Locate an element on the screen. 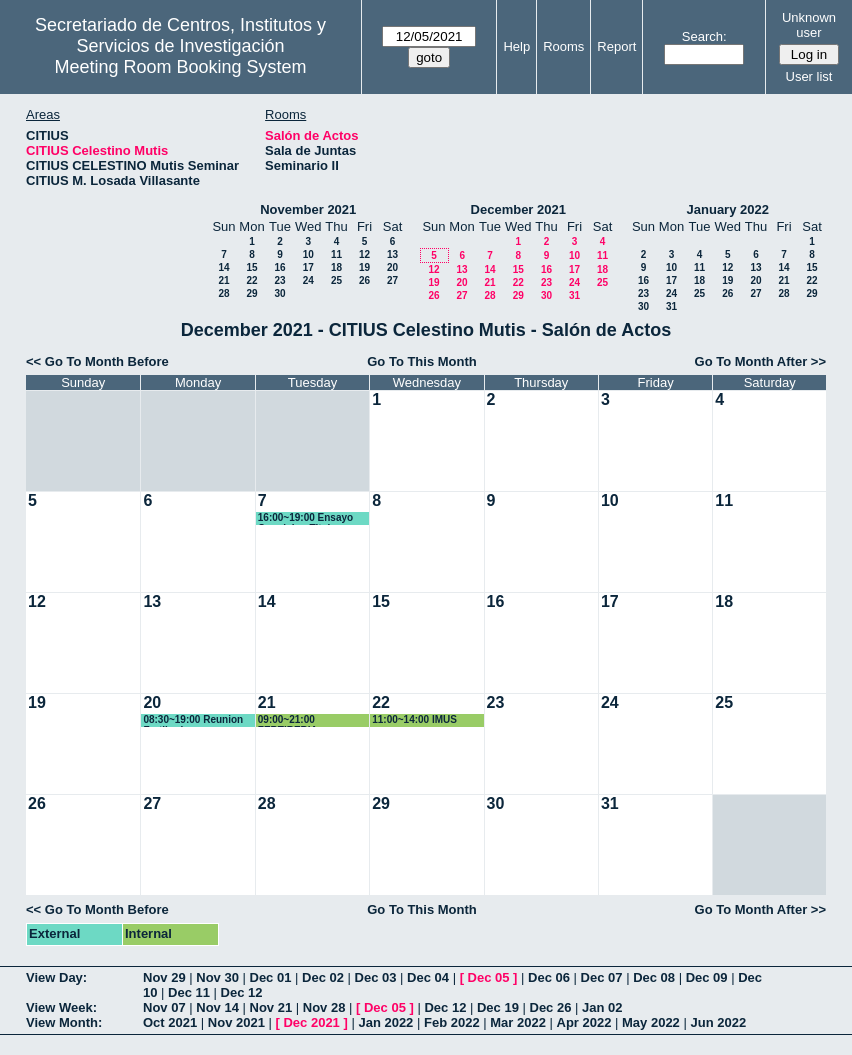  View Month: is located at coordinates (64, 1022).